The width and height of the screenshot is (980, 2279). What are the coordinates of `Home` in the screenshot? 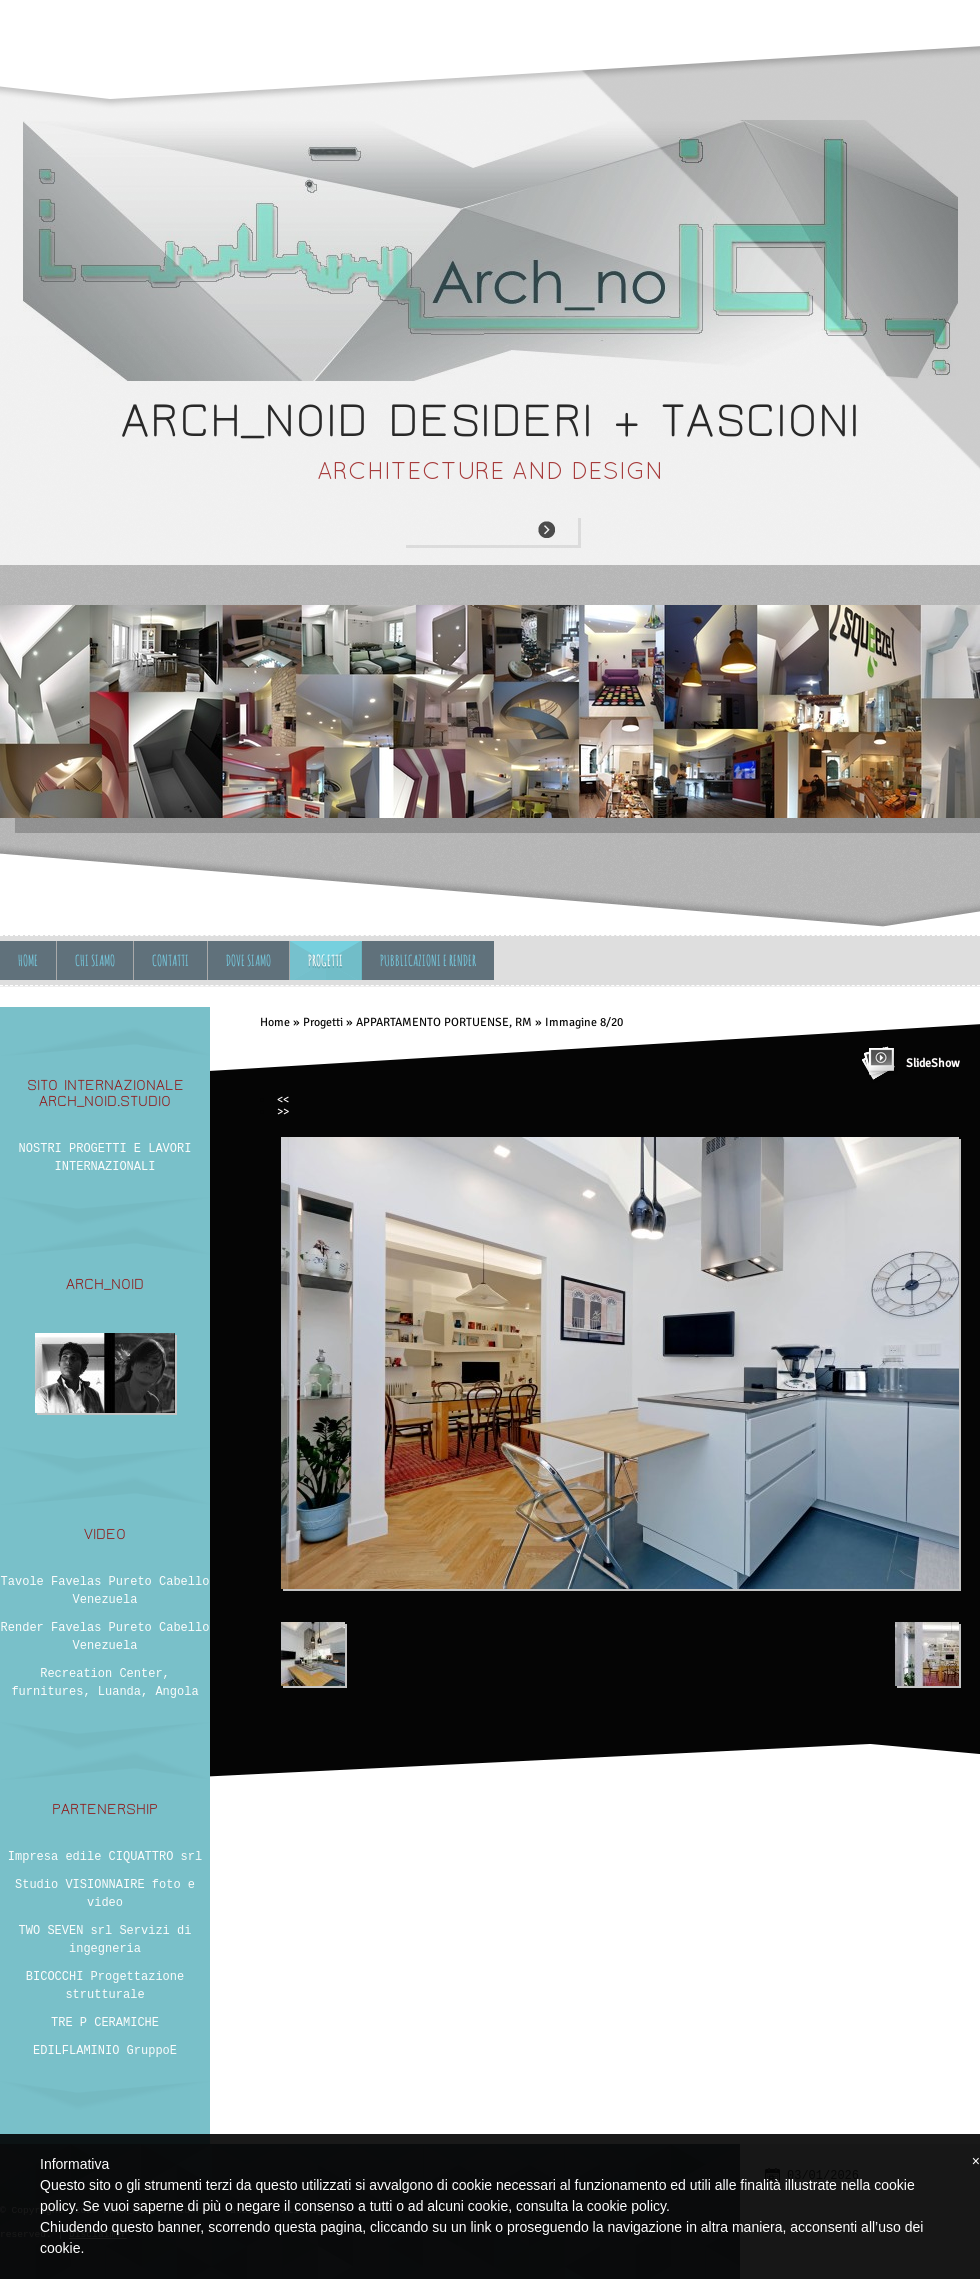 It's located at (28, 960).